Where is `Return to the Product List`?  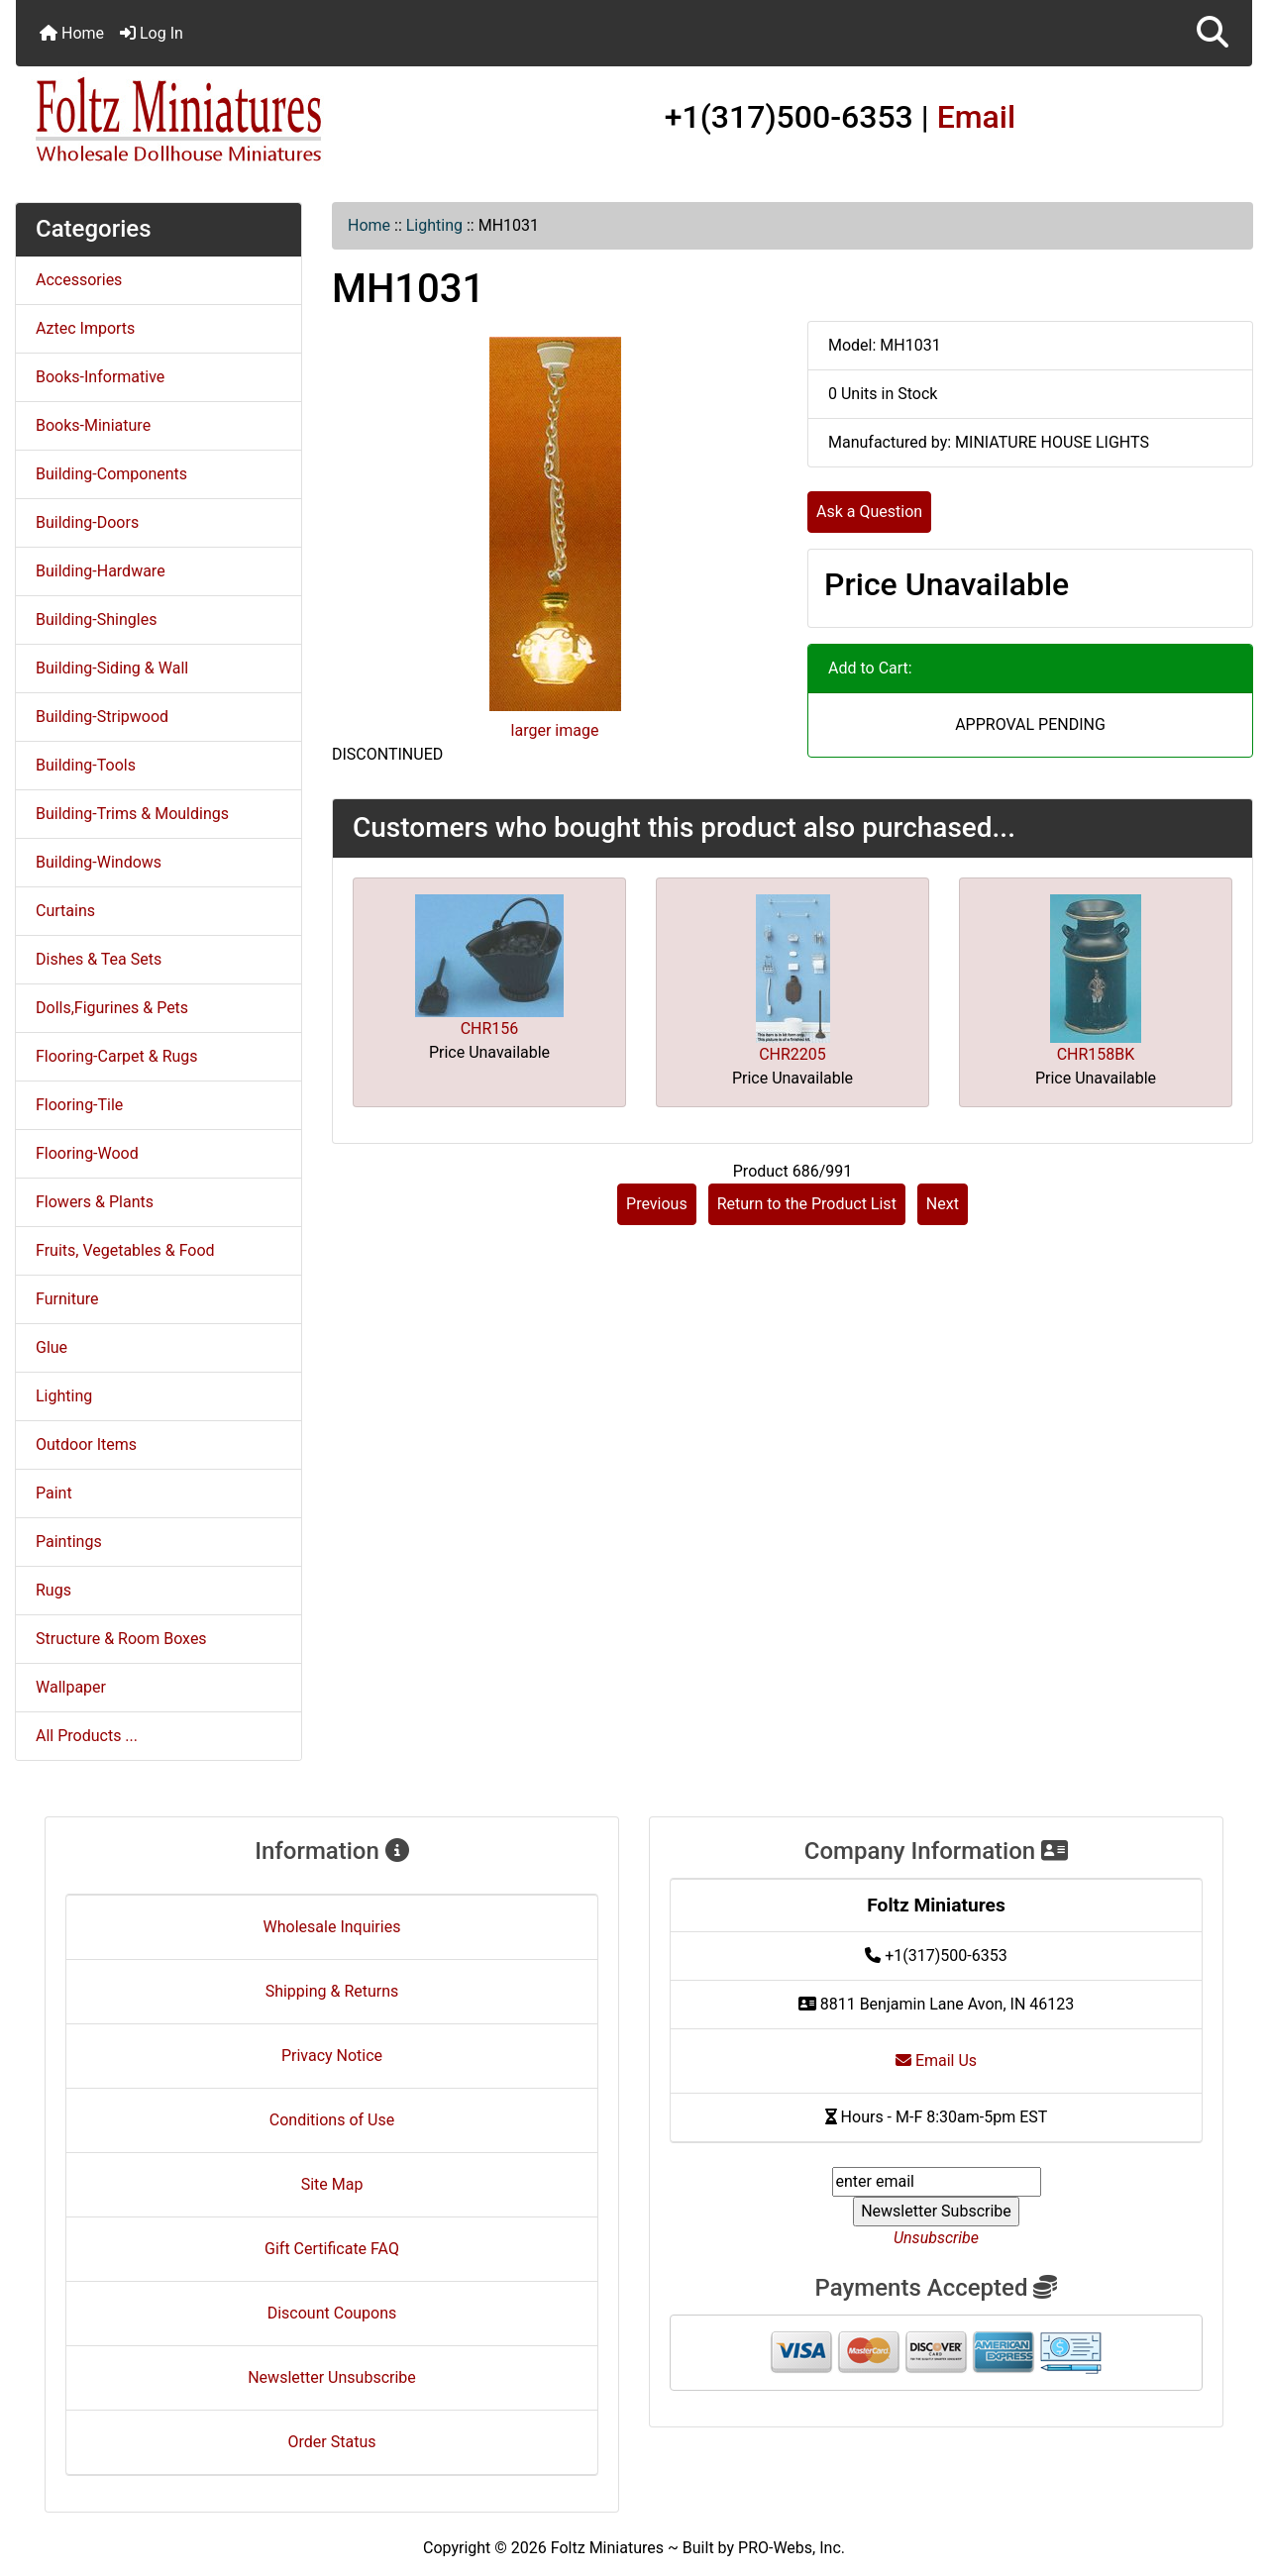 Return to the Product List is located at coordinates (807, 1203).